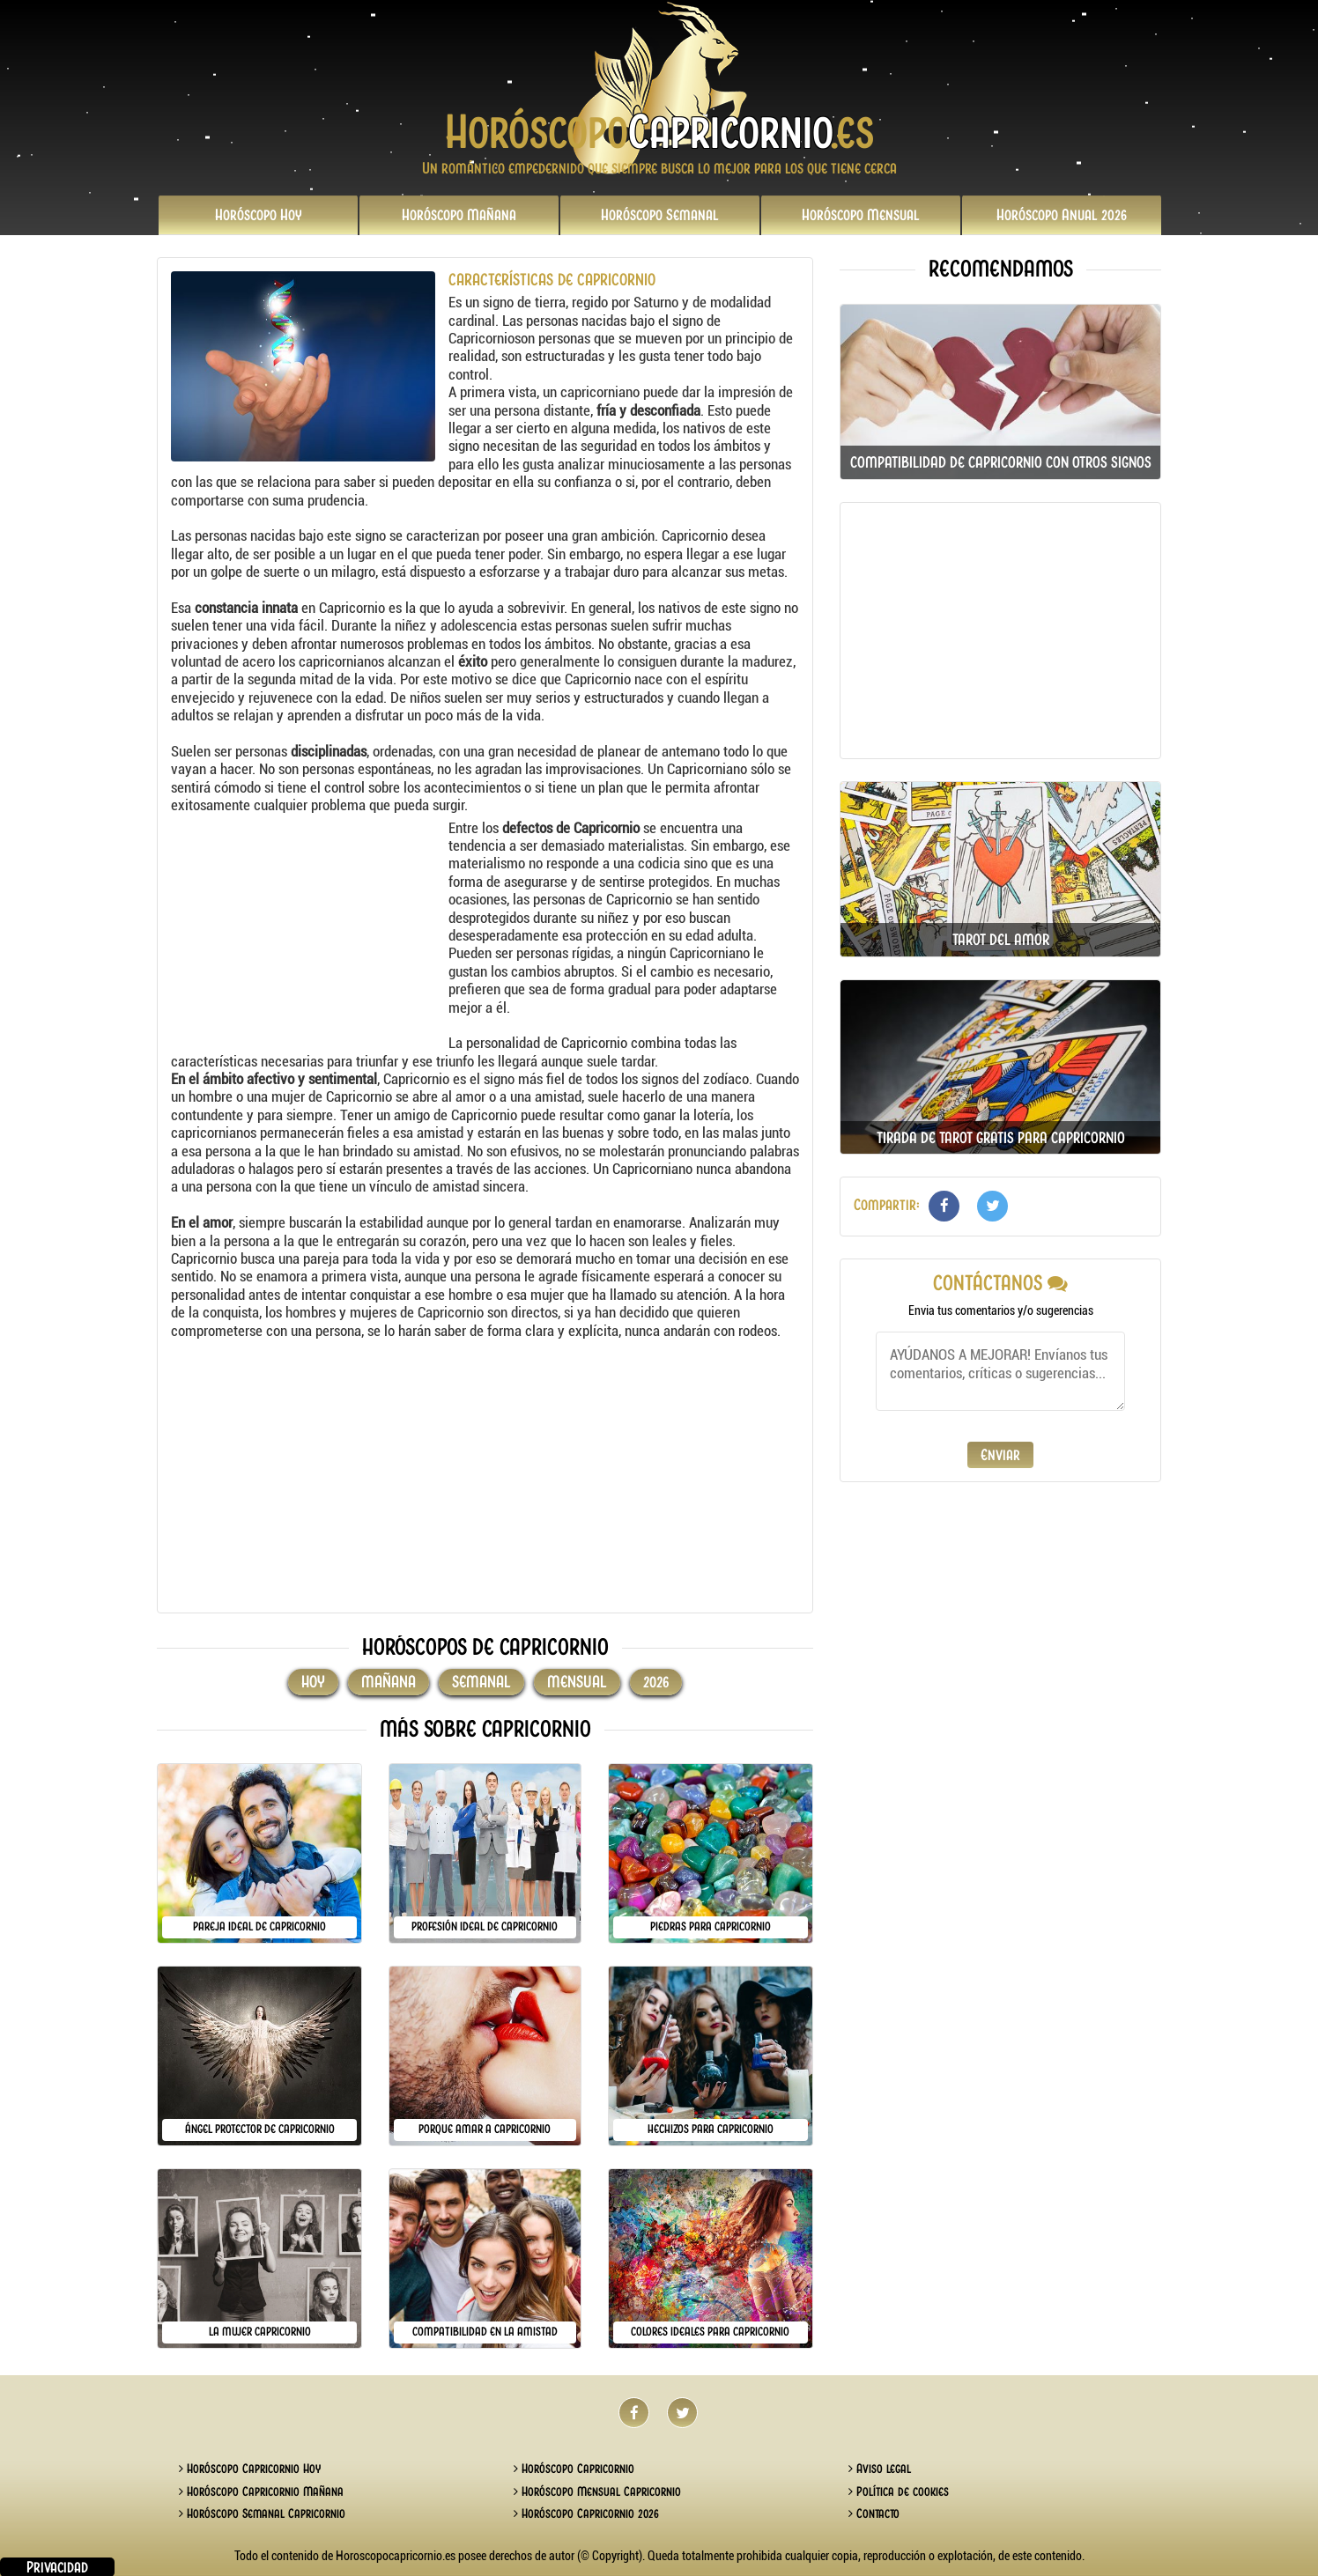  I want to click on Horóscopo Capricornio, so click(574, 2468).